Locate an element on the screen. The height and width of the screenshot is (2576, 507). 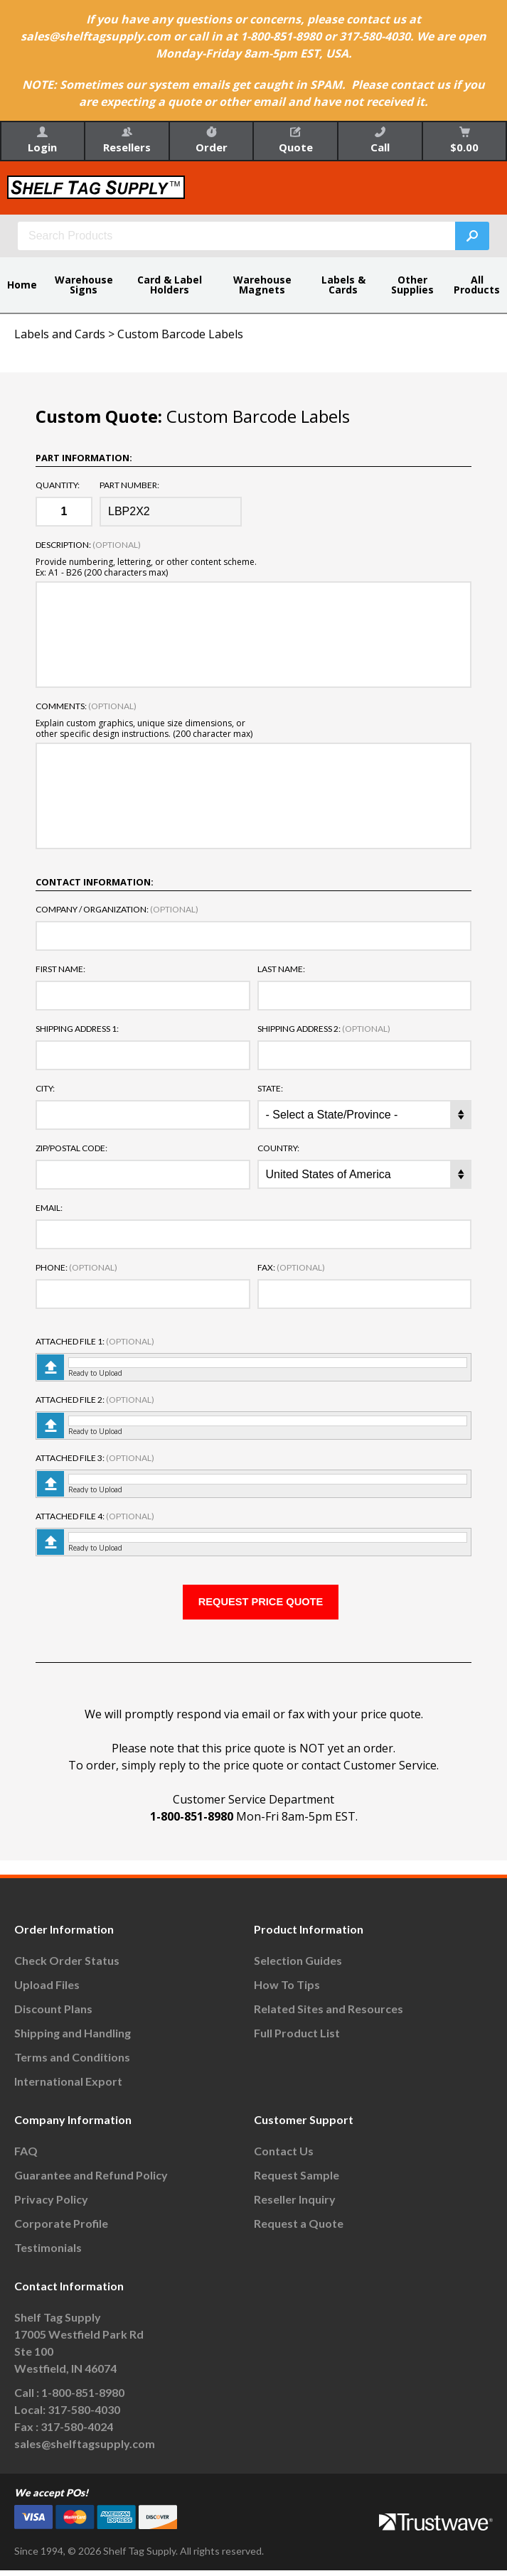
Request a Quote is located at coordinates (298, 2229).